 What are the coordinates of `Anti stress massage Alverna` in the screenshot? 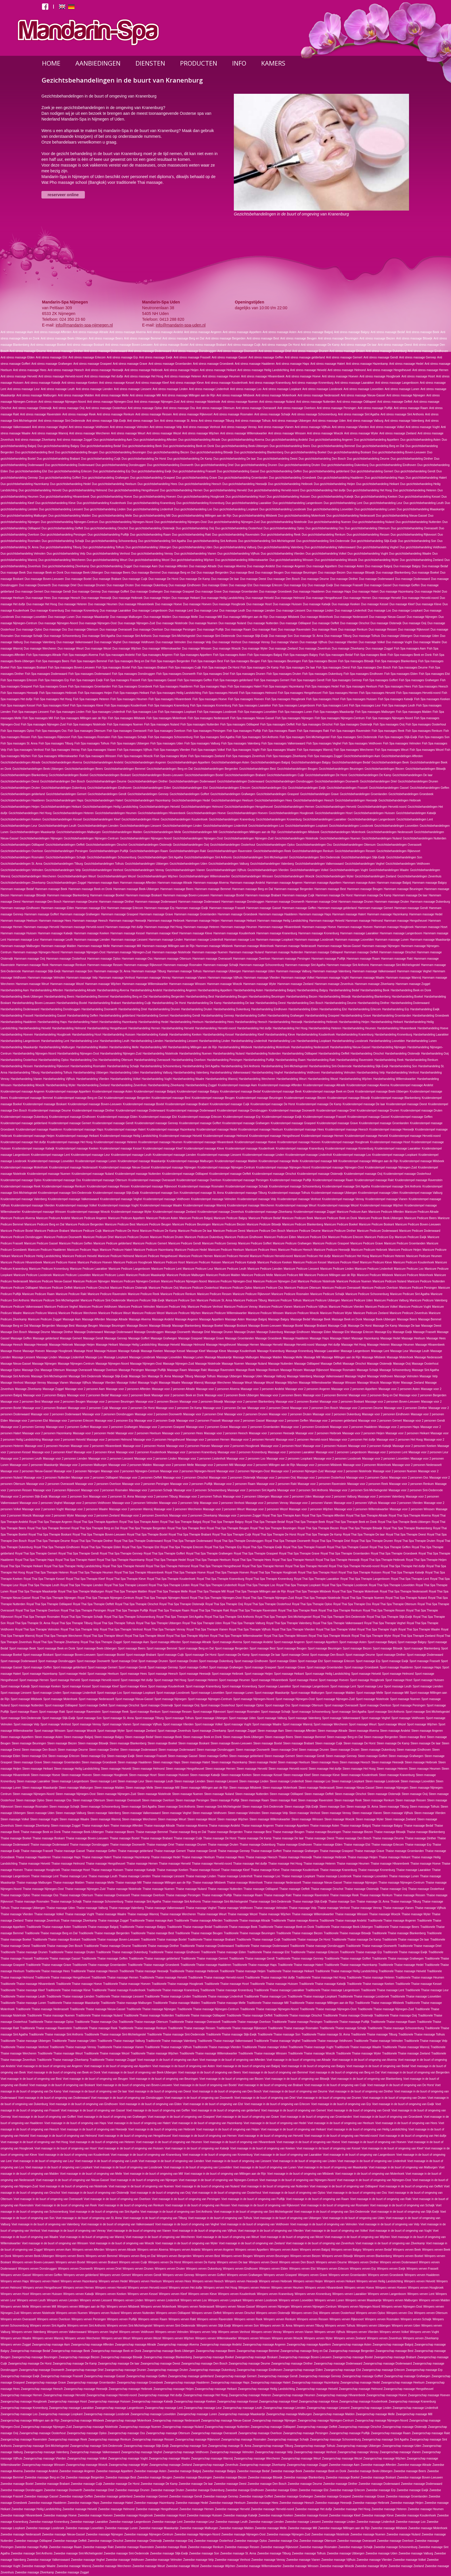 It's located at (127, 332).